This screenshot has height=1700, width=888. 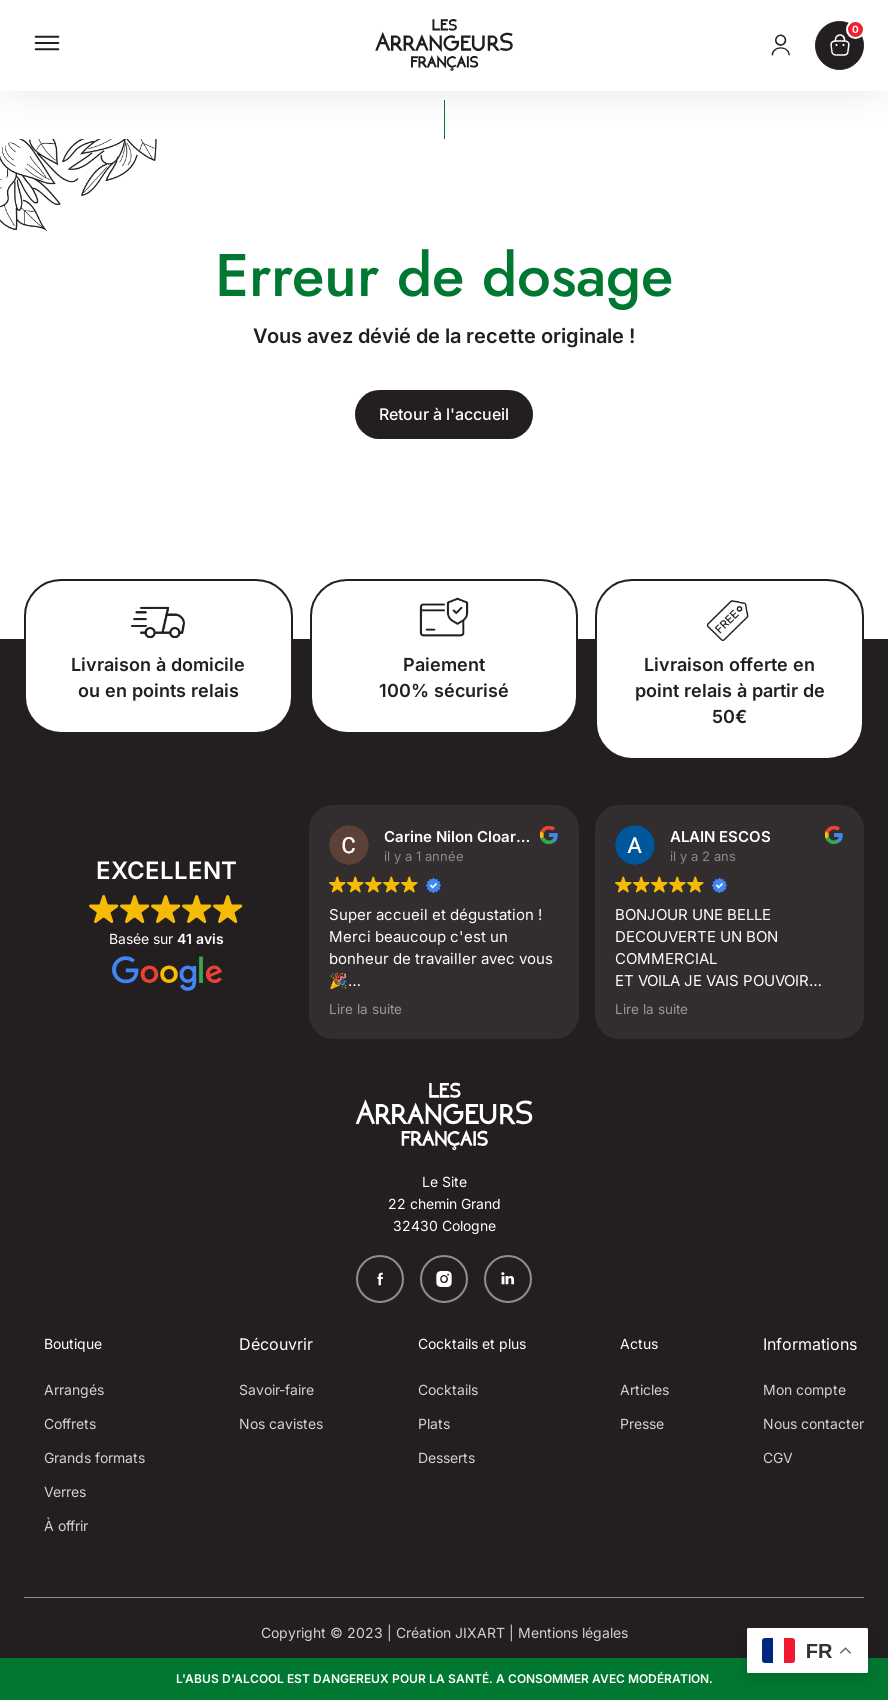 I want to click on Mentions légales, so click(x=573, y=1632).